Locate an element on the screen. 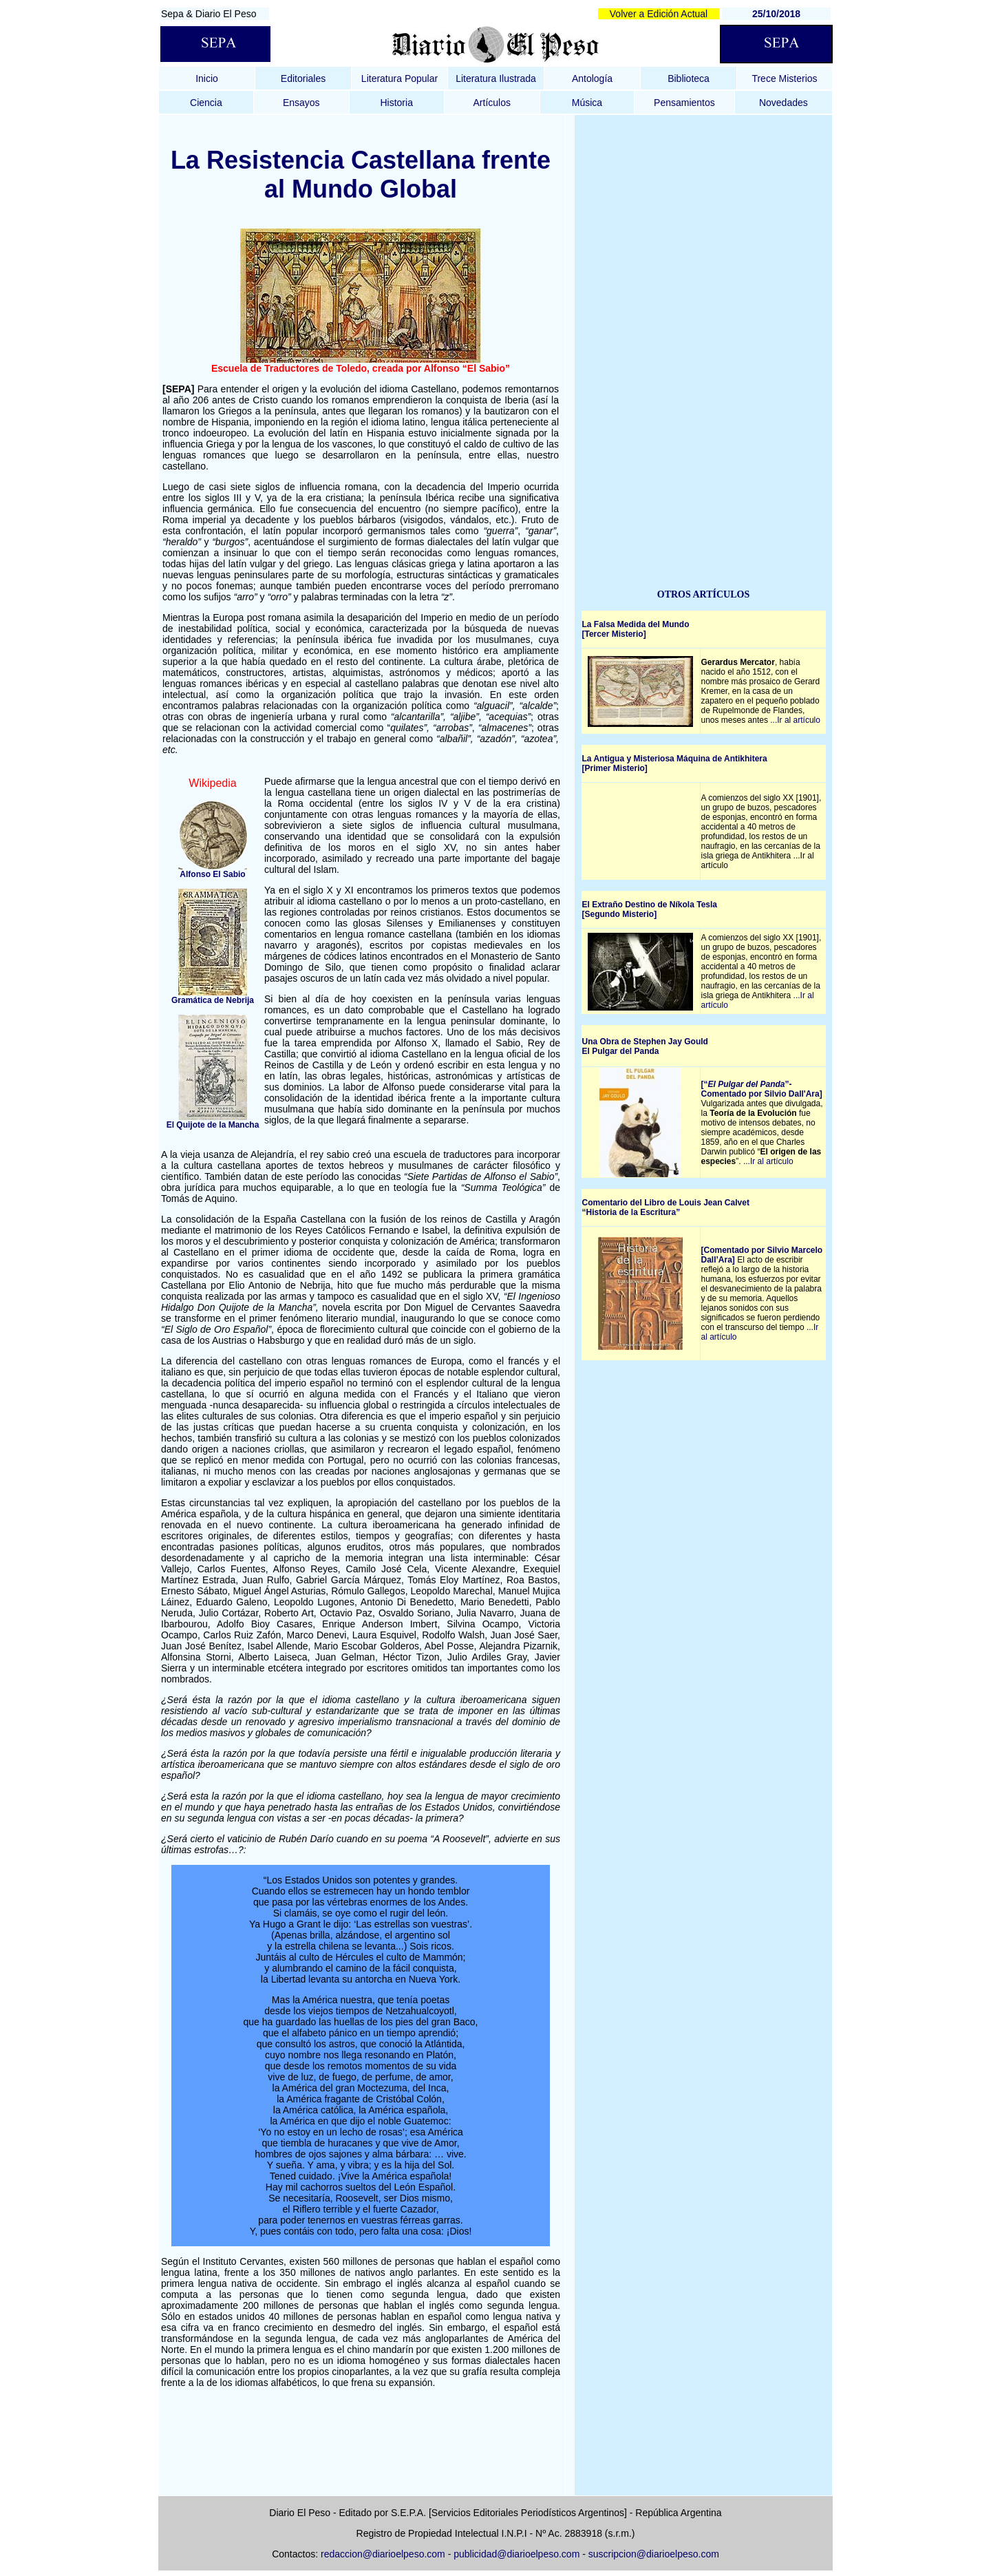 The image size is (991, 2576). [“”- Comentado por Silvio Dall'Ara] is located at coordinates (761, 1089).